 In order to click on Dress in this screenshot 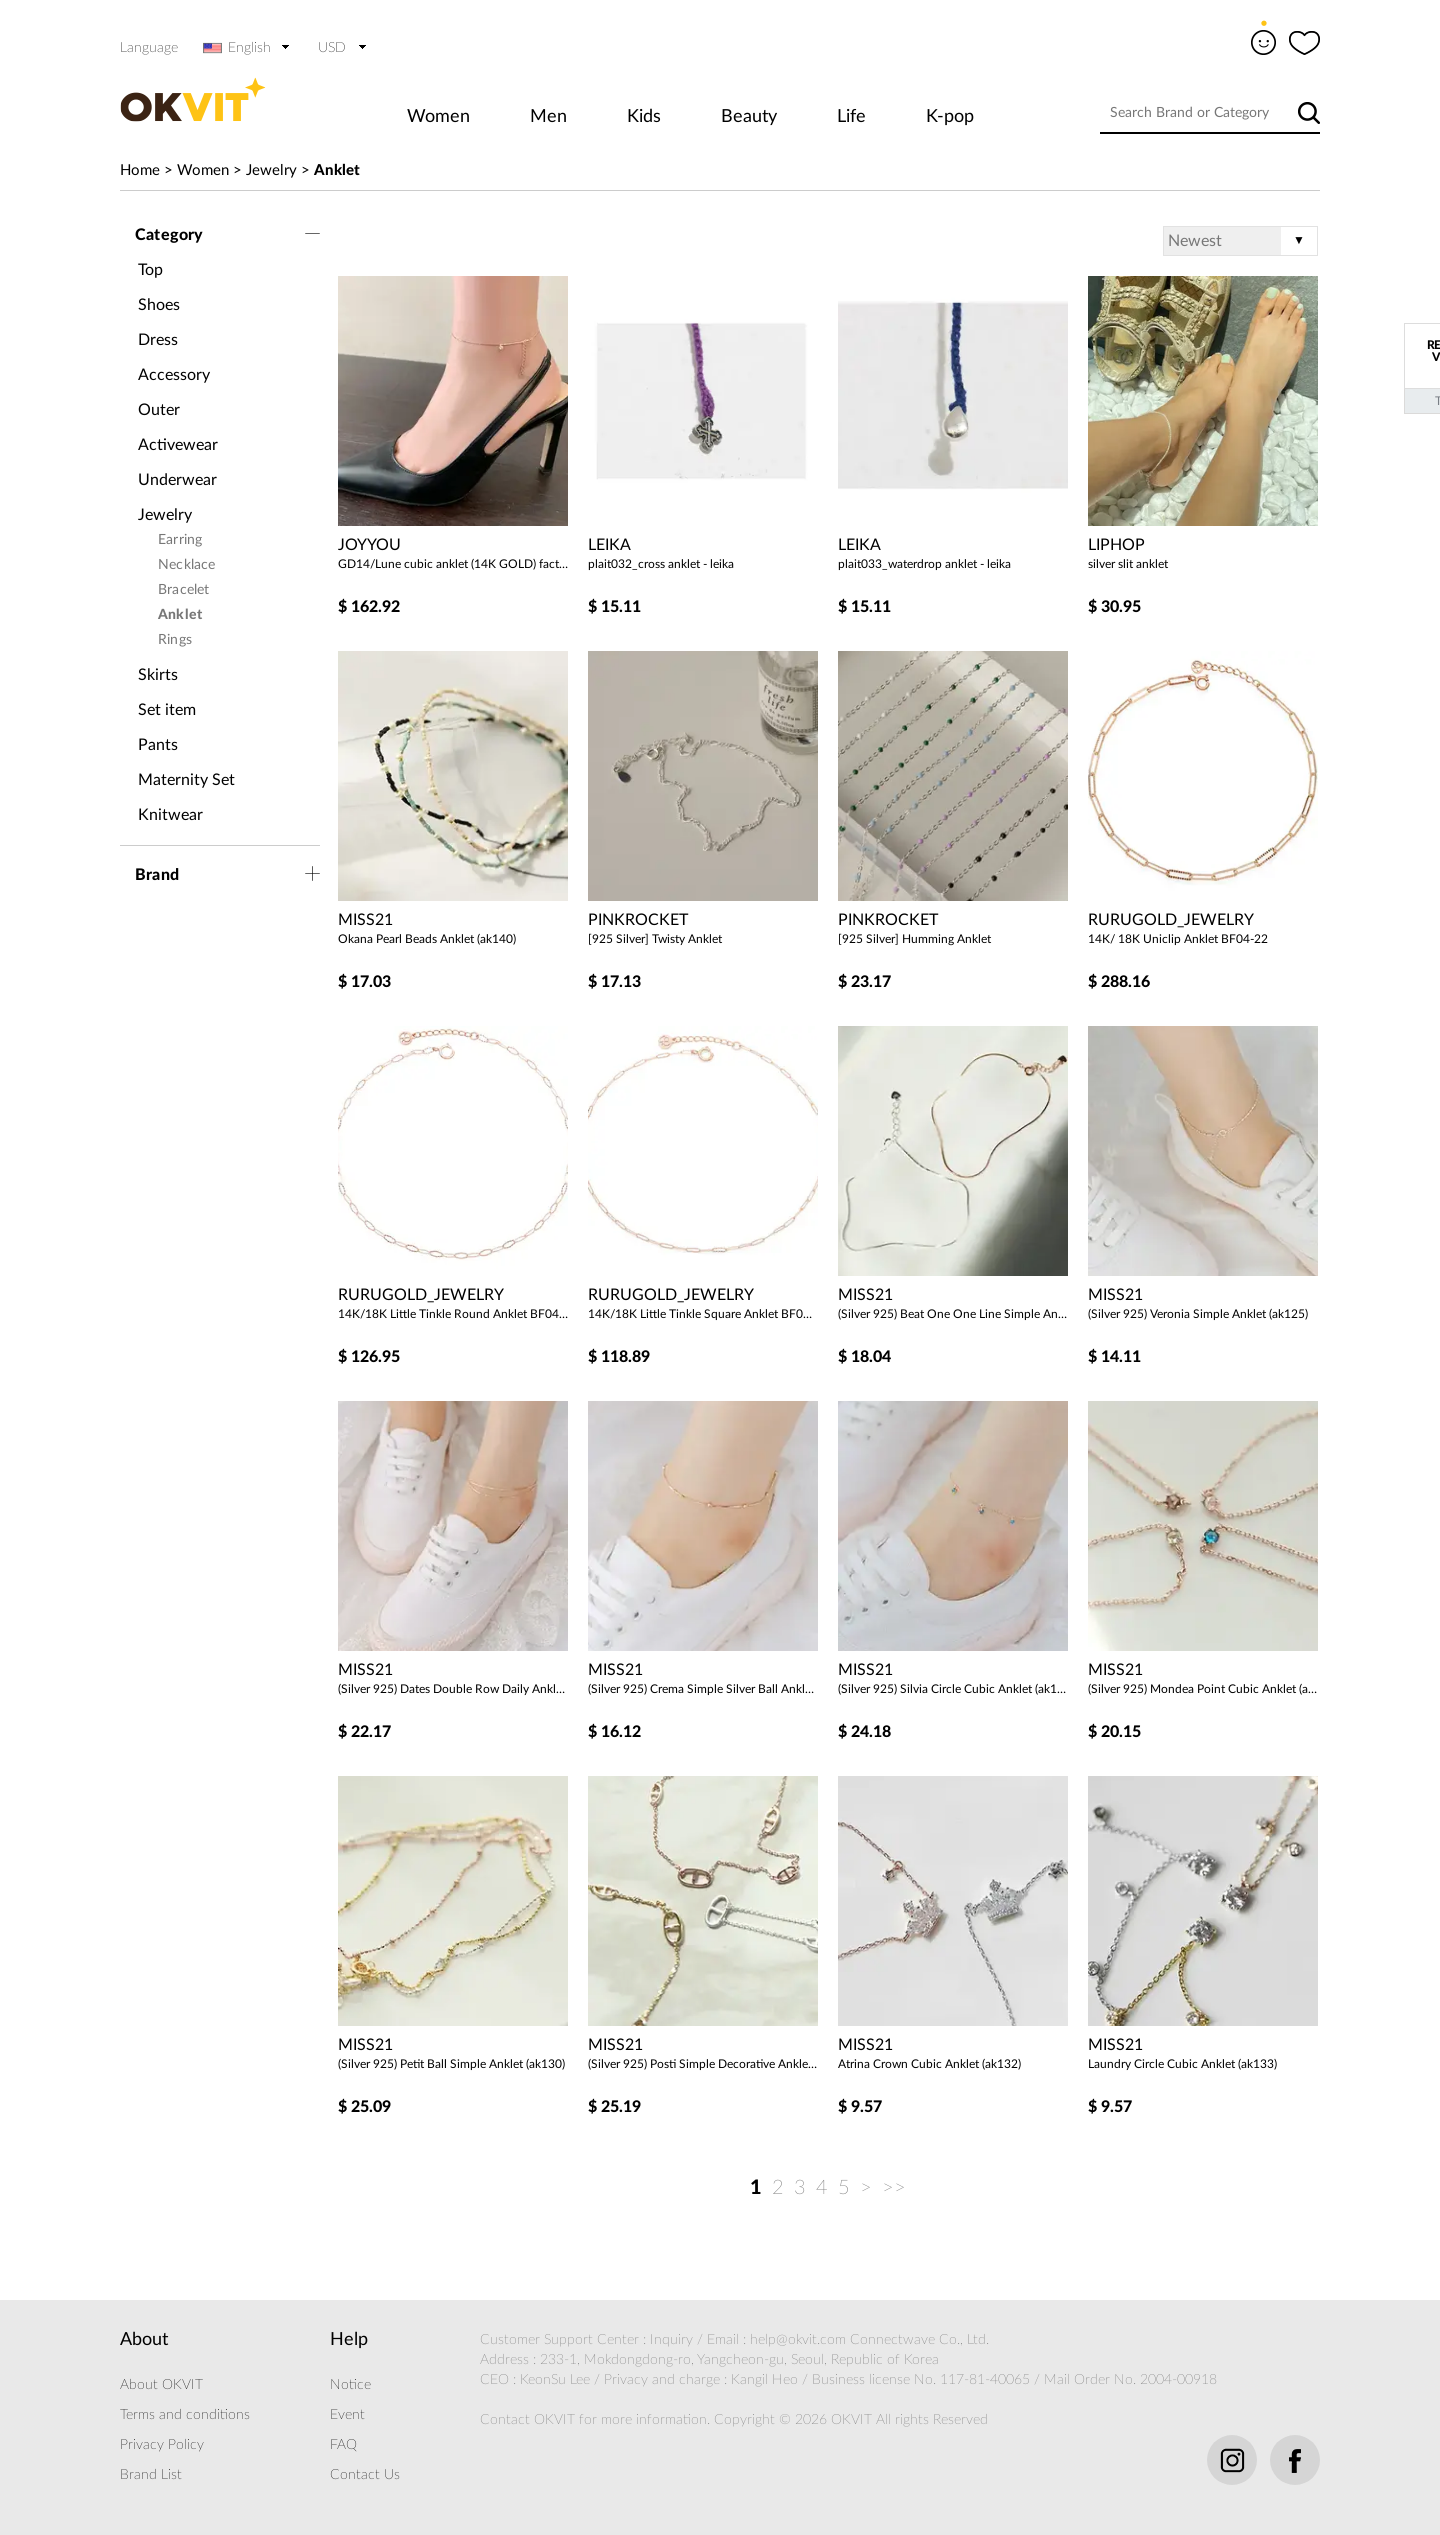, I will do `click(158, 340)`.